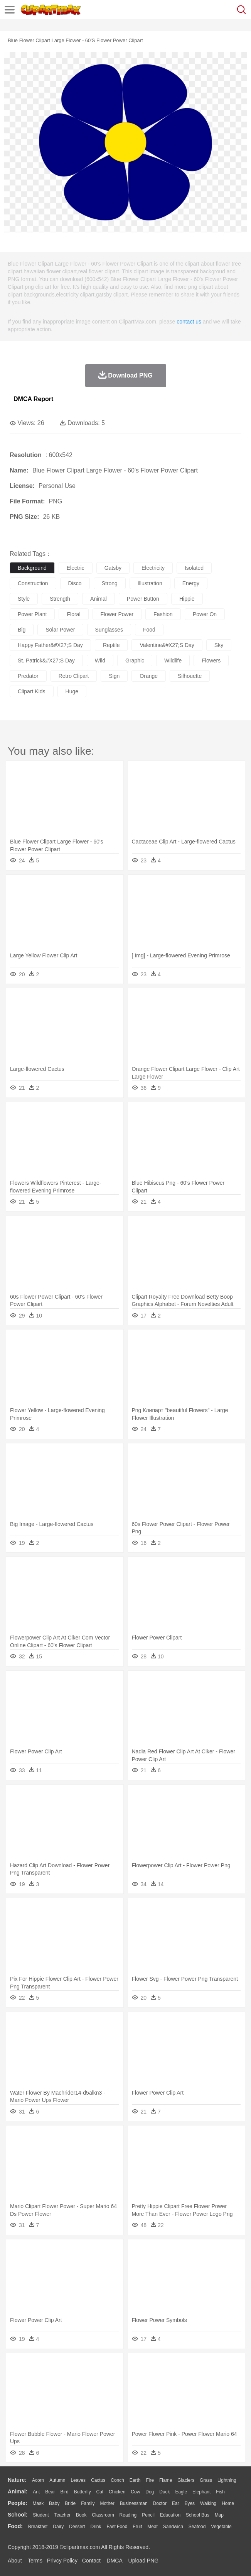  Describe the element at coordinates (185, 2480) in the screenshot. I see `Glaciers` at that location.